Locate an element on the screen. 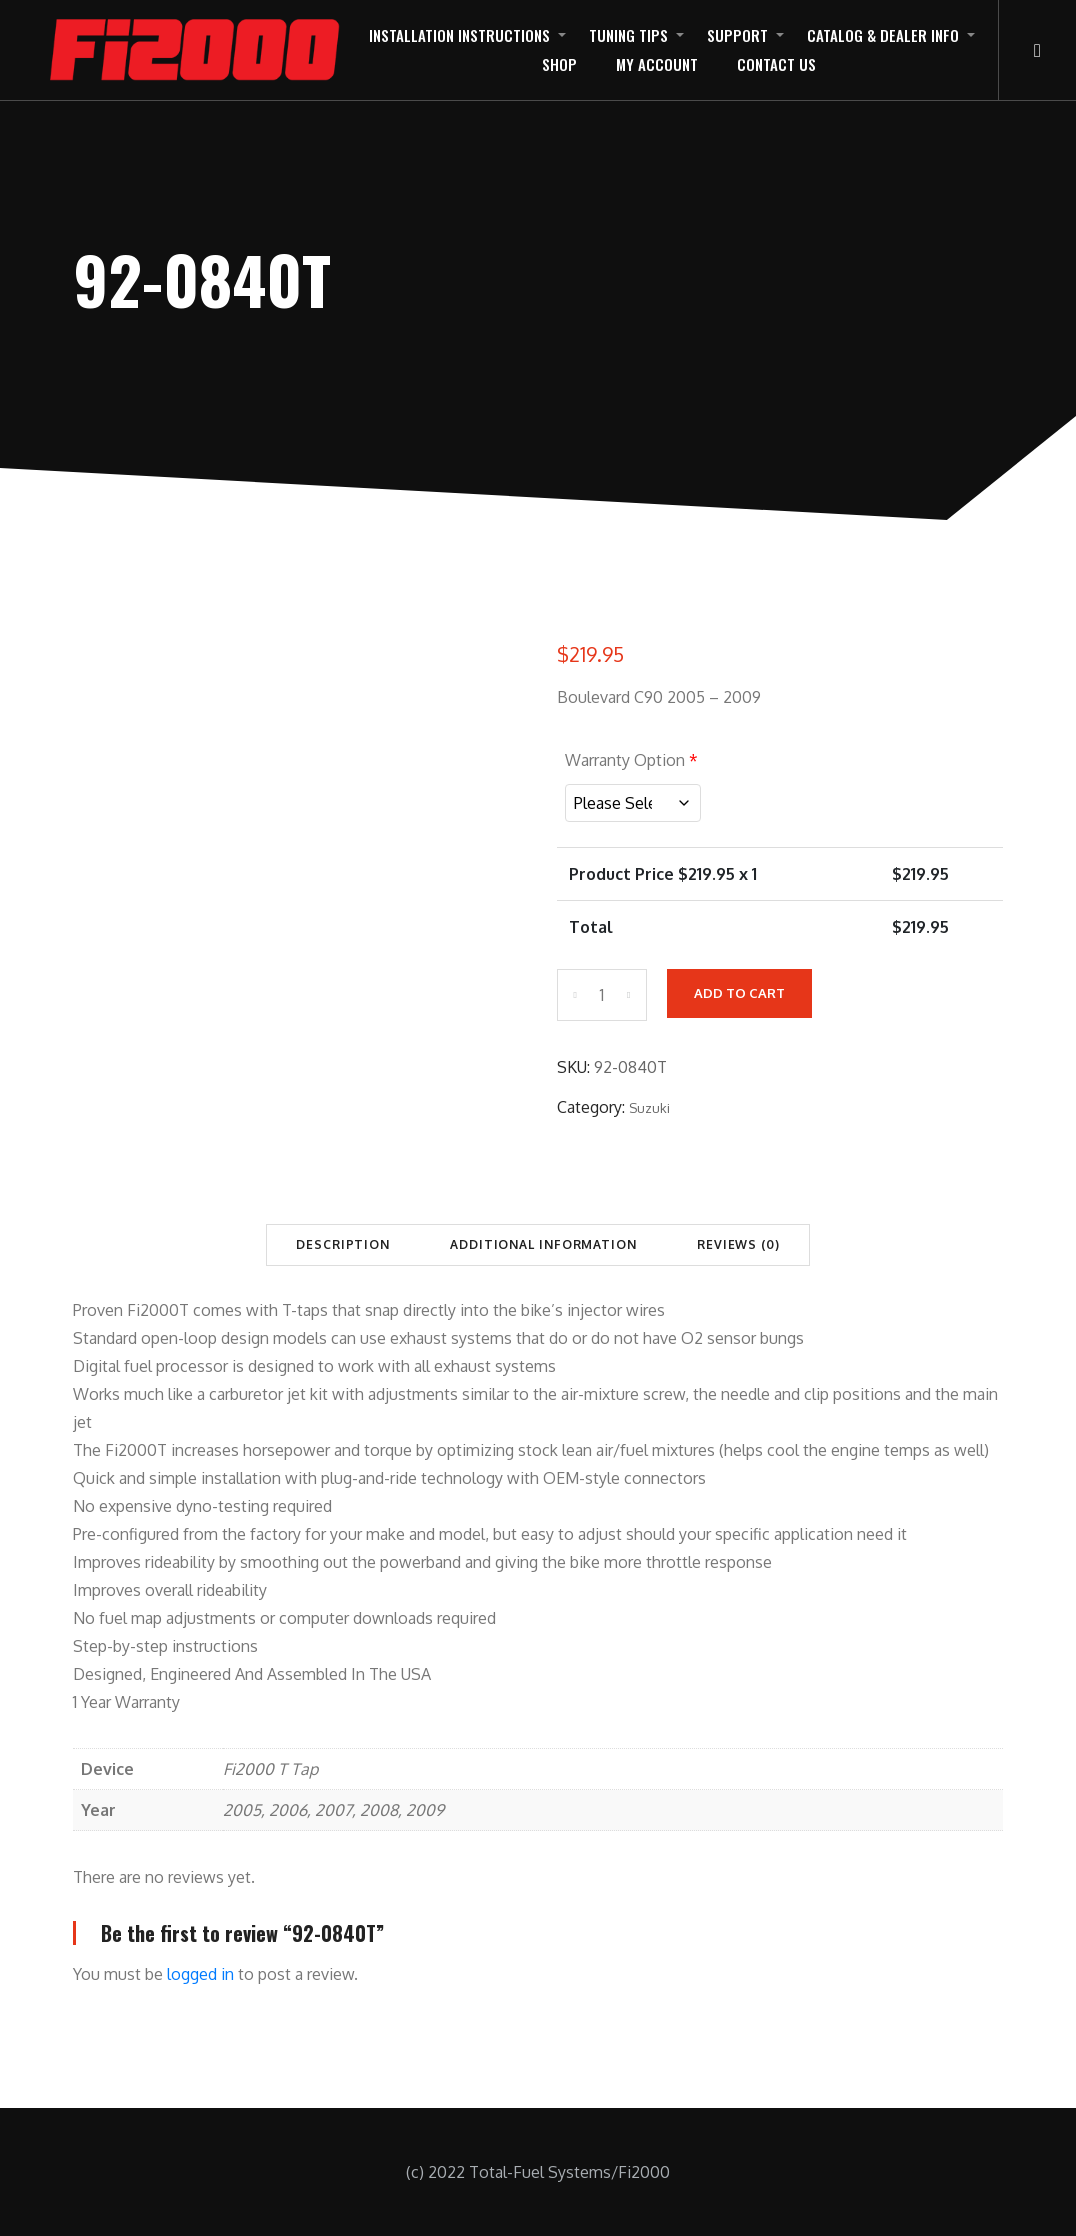  Additional information [tab] is located at coordinates (543, 1244).